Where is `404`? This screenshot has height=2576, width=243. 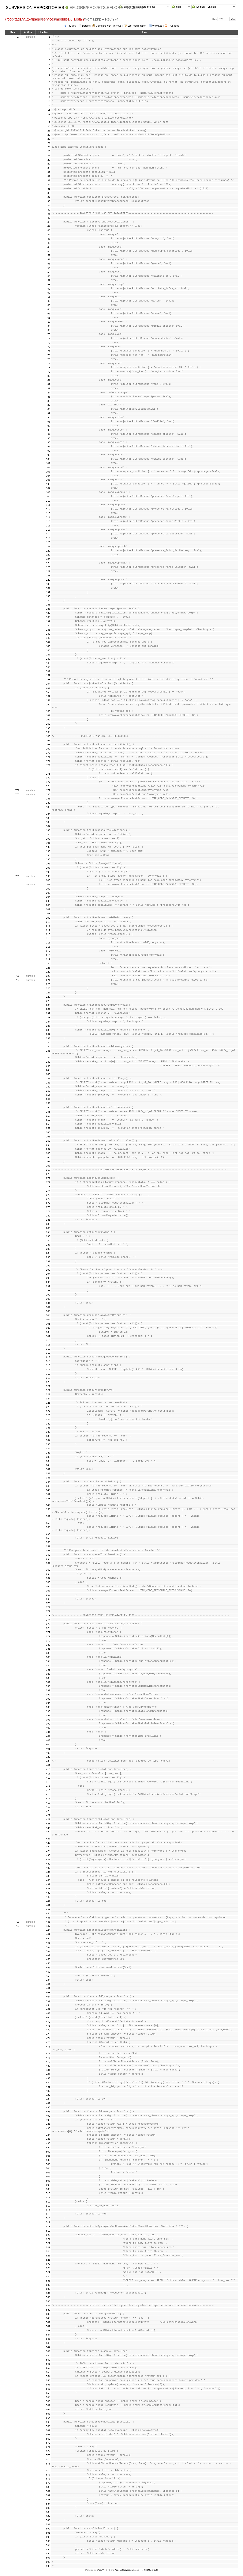
404 is located at coordinates (48, 1744).